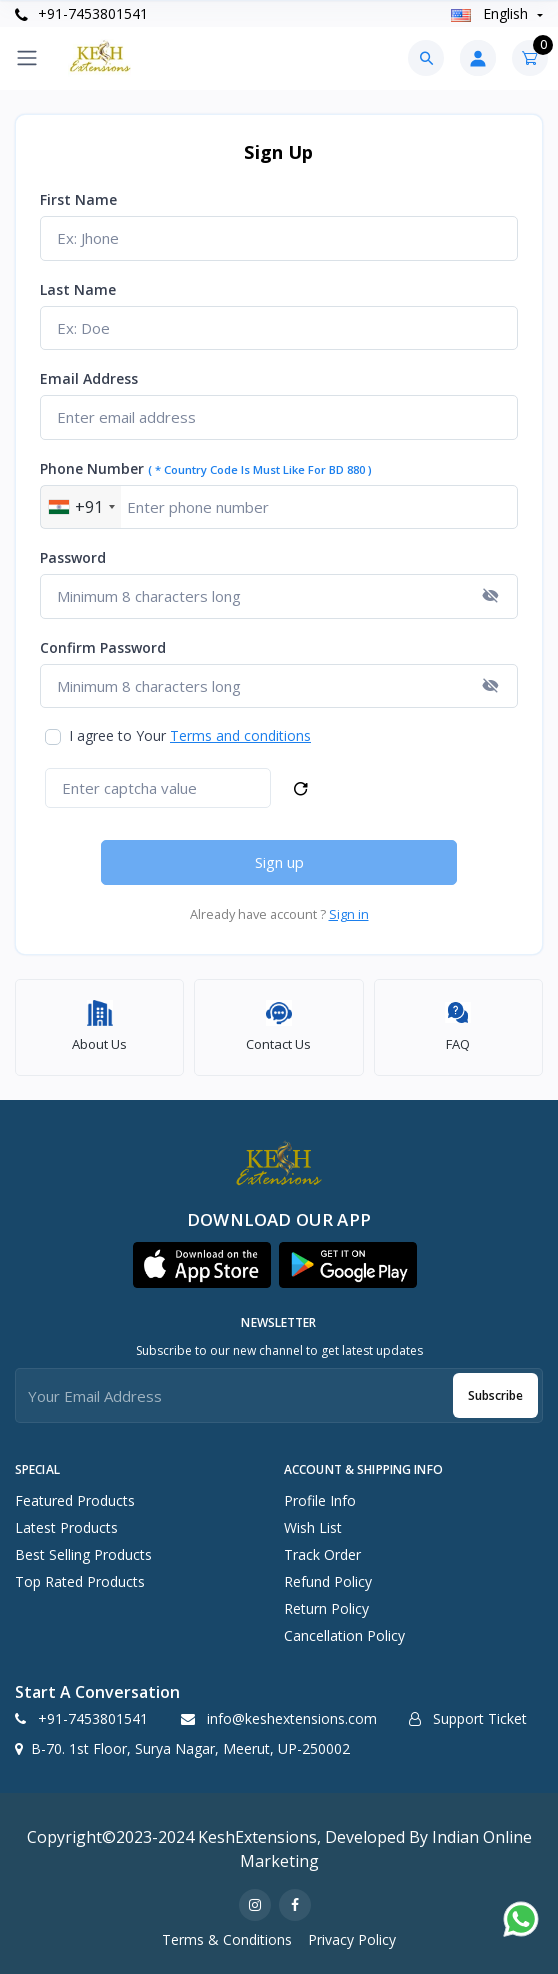  I want to click on Sign in, so click(349, 914).